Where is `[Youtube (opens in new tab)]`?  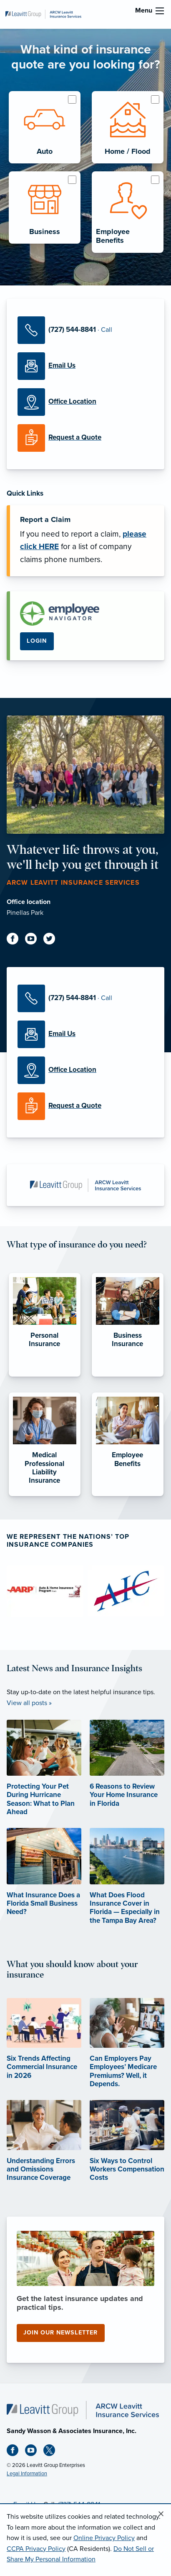 [Youtube (opens in new tab)] is located at coordinates (34, 940).